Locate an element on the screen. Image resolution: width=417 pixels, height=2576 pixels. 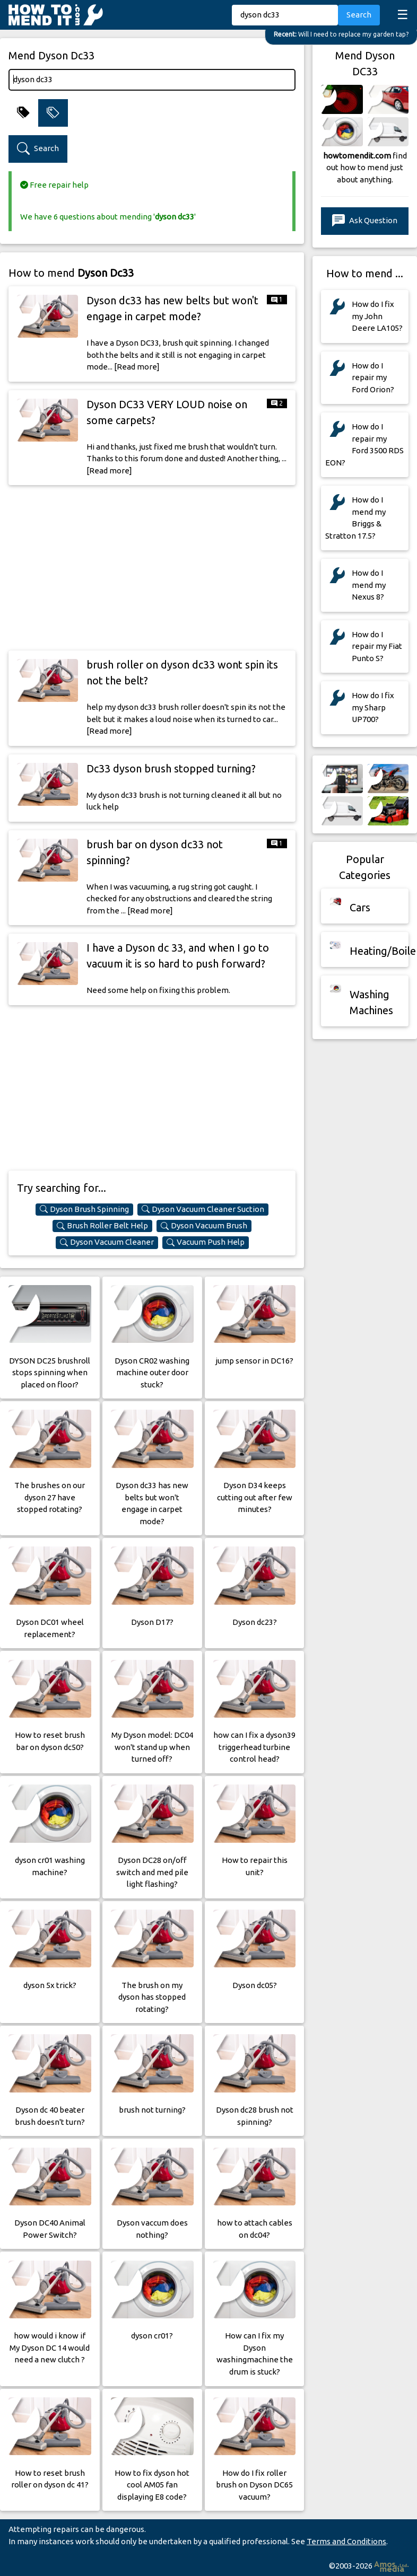
Vacuum Push Help is located at coordinates (206, 1242).